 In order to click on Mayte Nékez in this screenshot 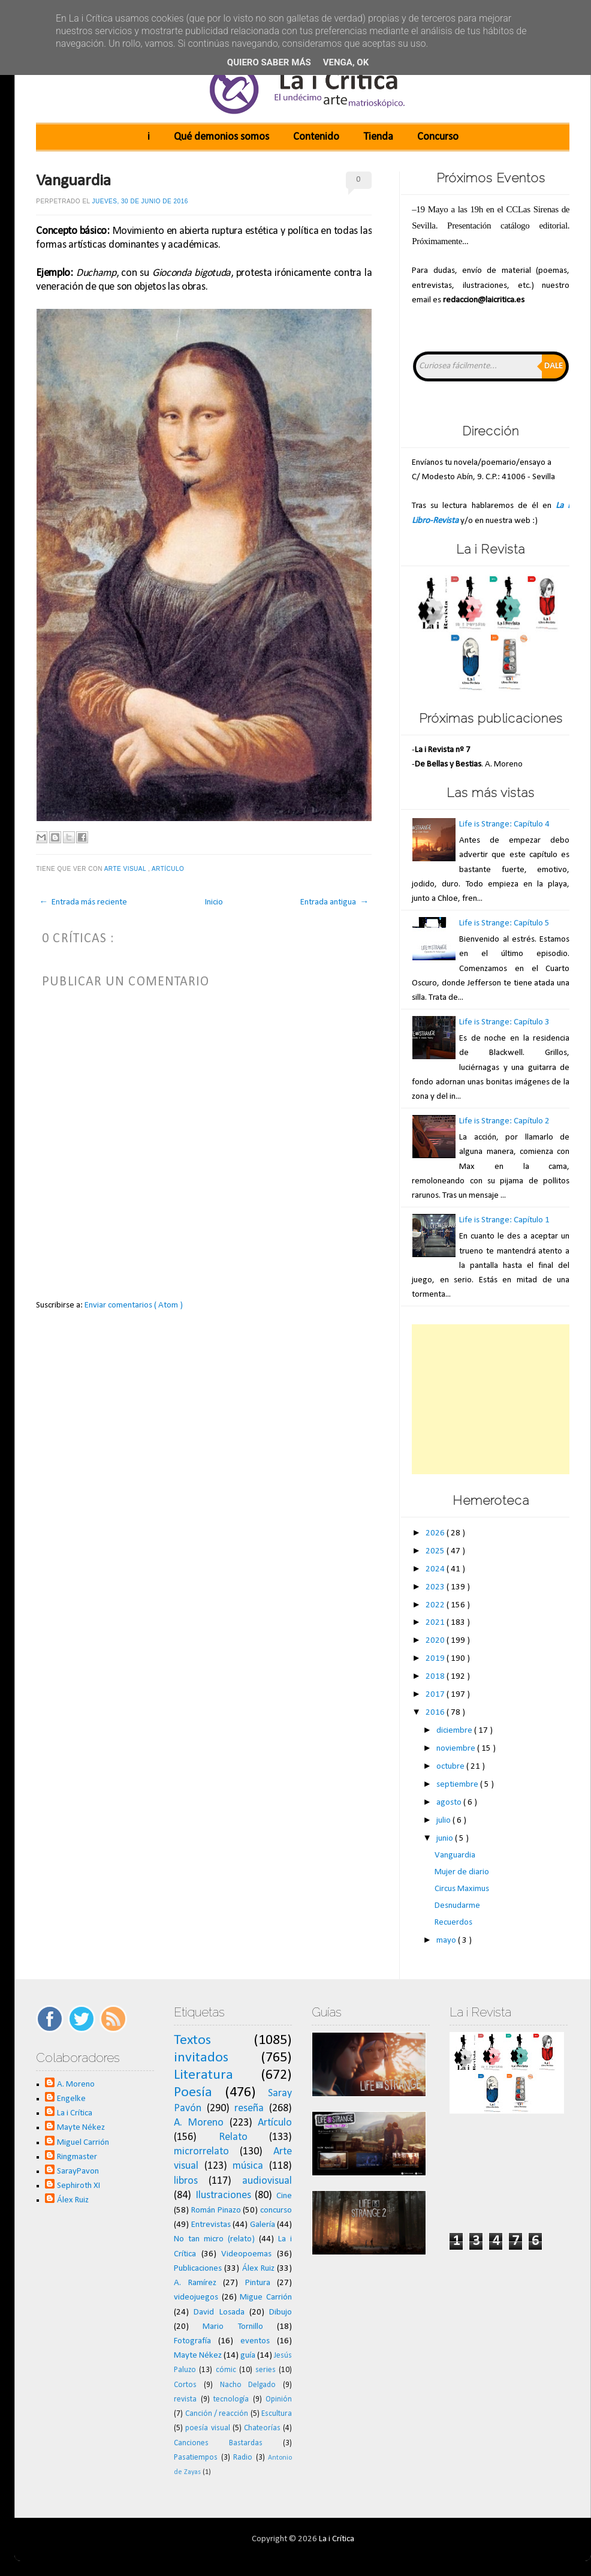, I will do `click(81, 2127)`.